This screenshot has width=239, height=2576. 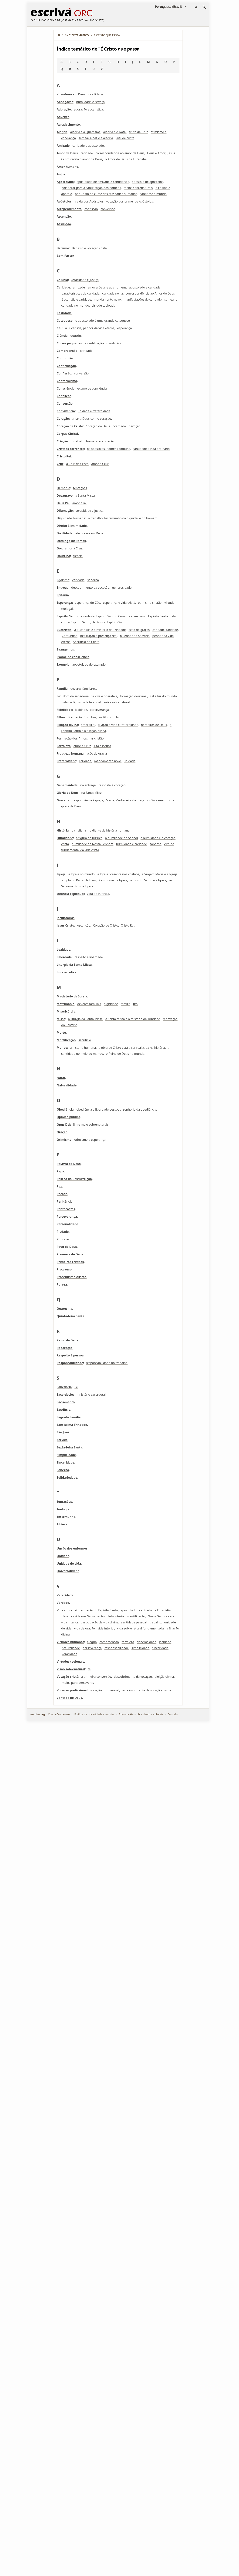 I want to click on Dor, so click(x=59, y=548).